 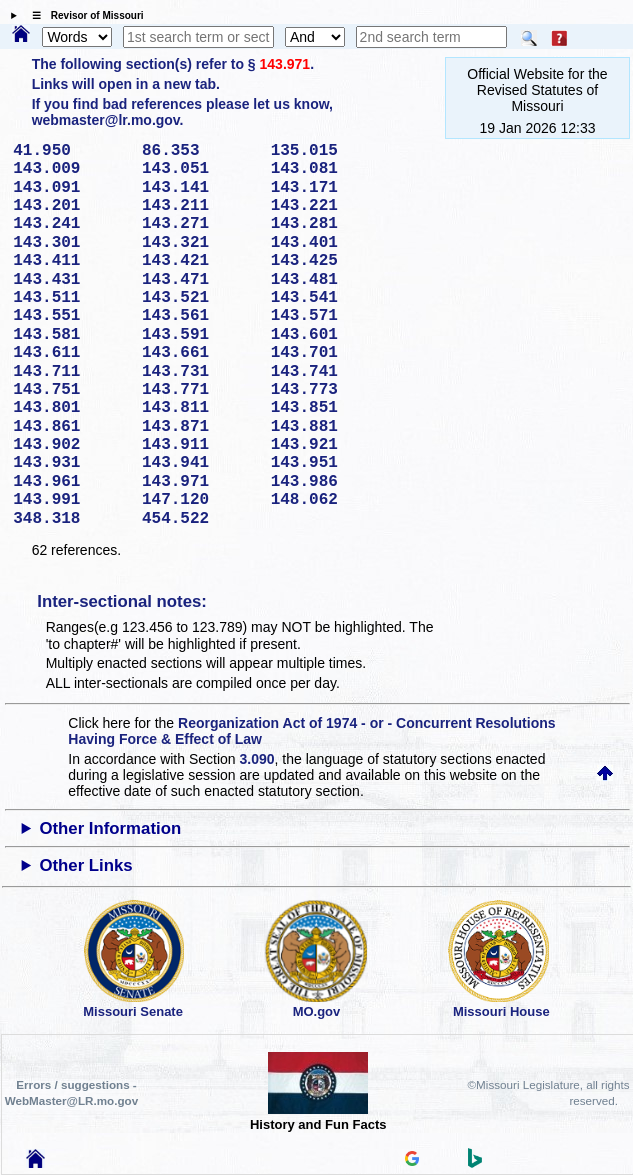 I want to click on 143.961, so click(x=70, y=482).